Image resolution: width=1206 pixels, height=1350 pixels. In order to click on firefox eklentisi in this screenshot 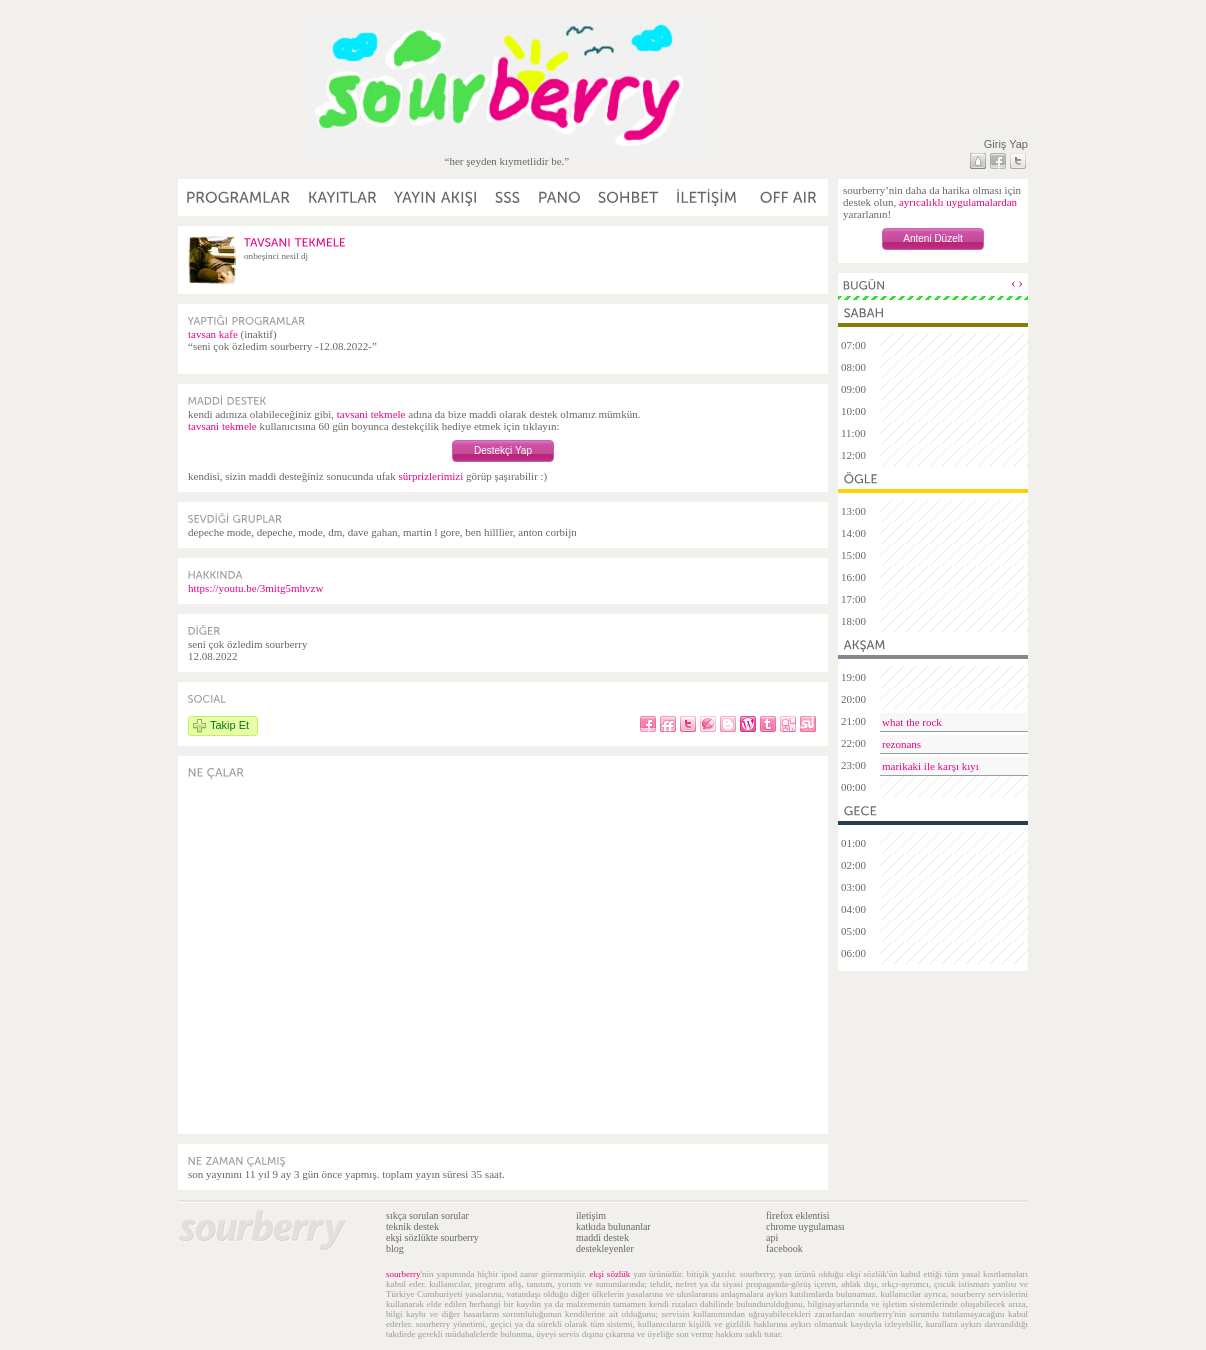, I will do `click(798, 1215)`.